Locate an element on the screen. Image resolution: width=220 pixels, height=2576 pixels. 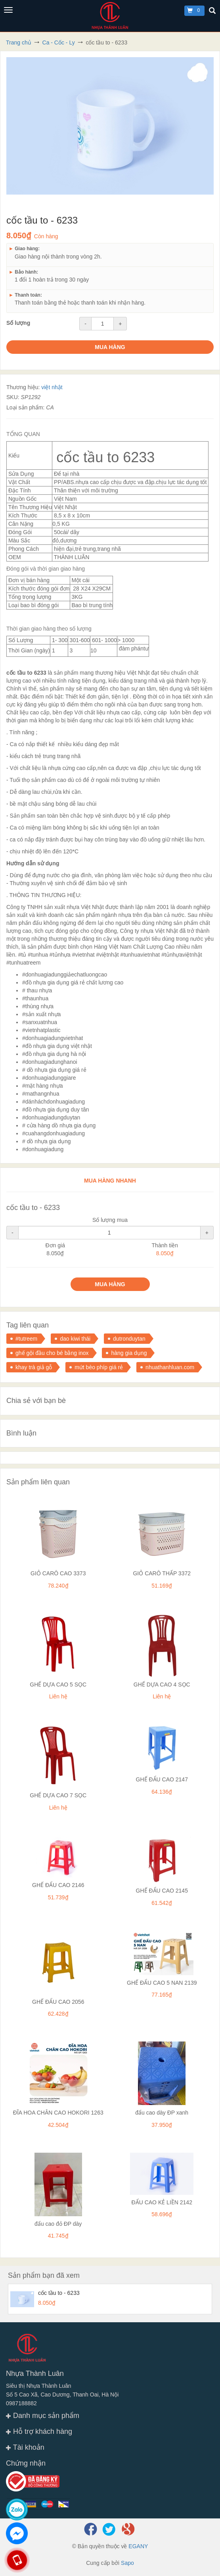
việt nhật is located at coordinates (51, 387).